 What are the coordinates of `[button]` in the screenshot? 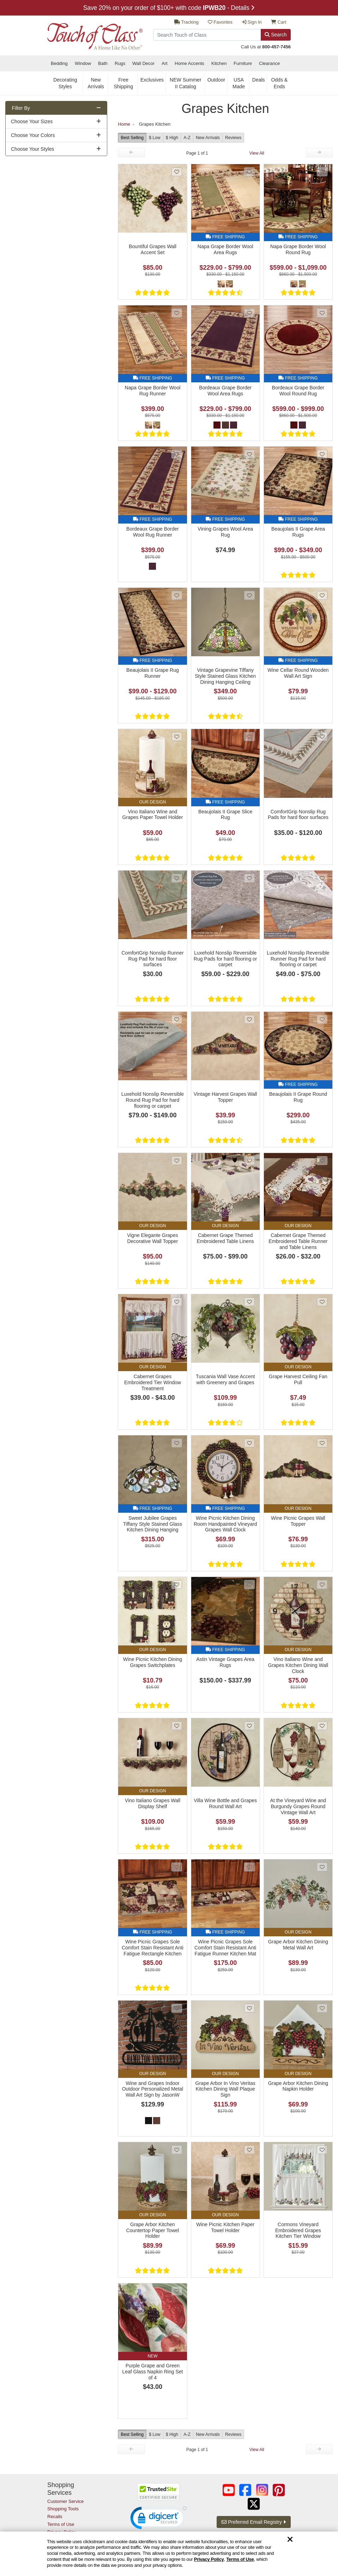 It's located at (158, 2519).